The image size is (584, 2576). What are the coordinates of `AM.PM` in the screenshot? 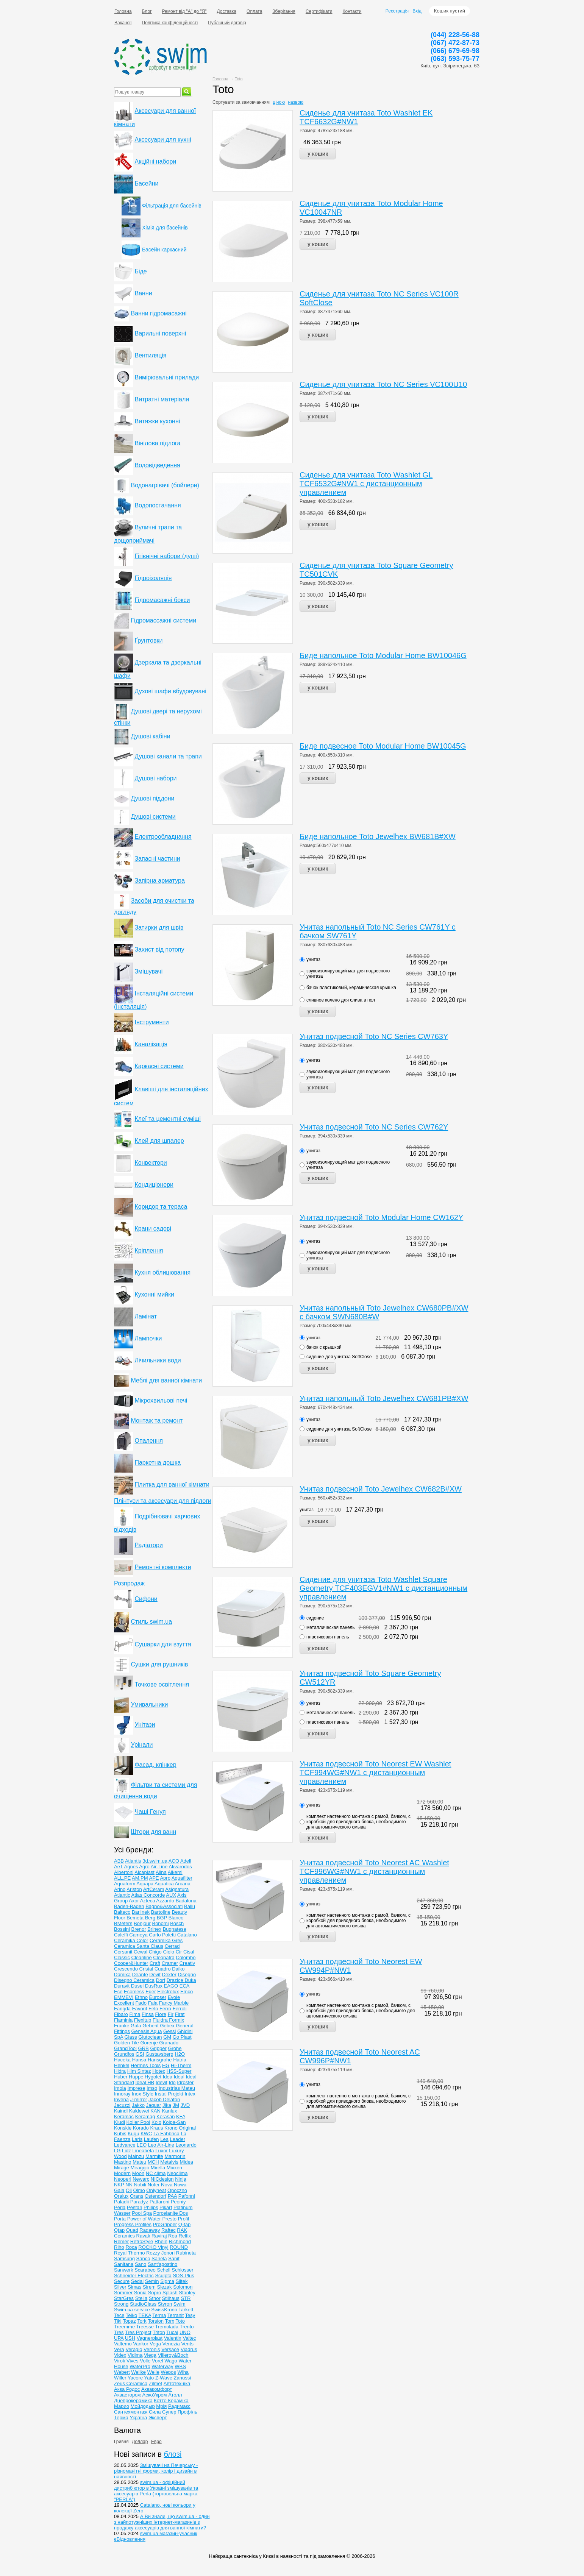 It's located at (140, 1878).